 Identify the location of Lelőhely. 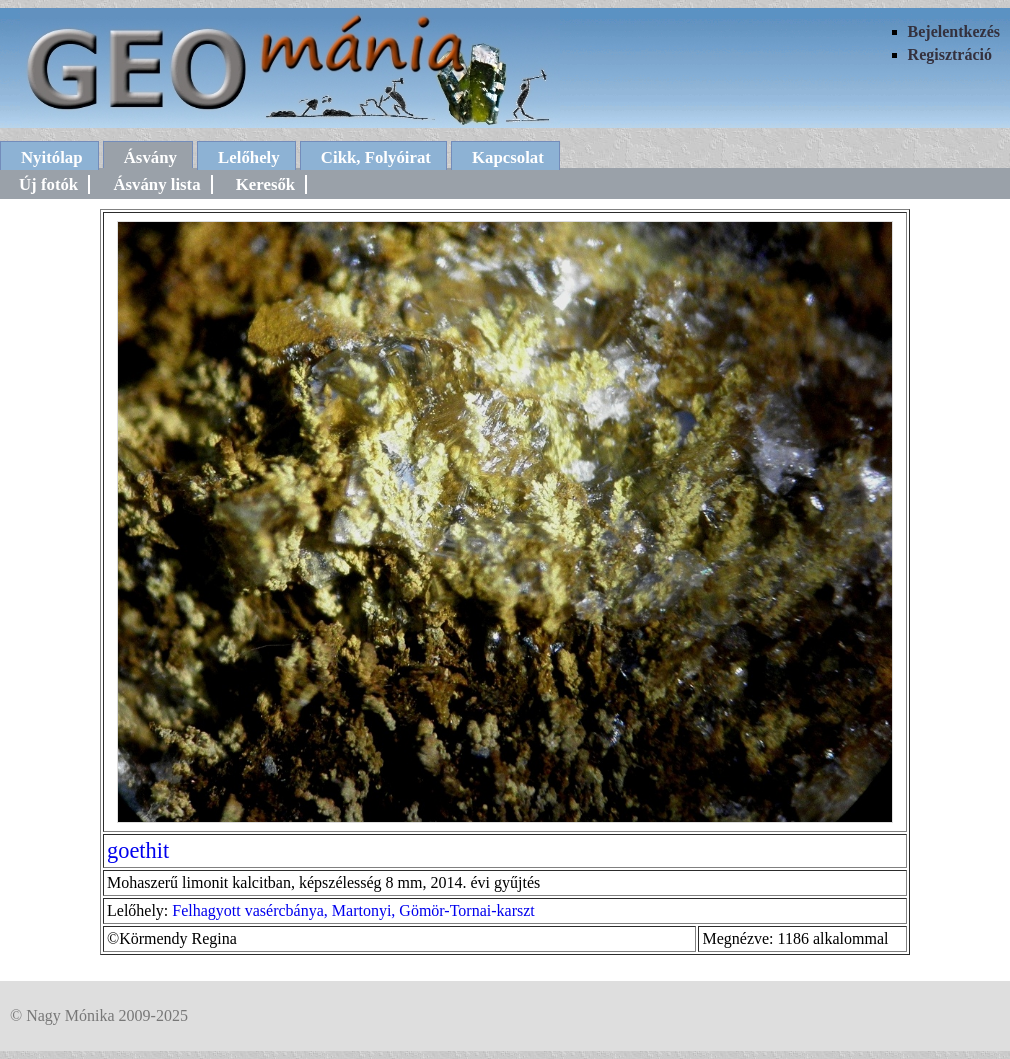
(249, 157).